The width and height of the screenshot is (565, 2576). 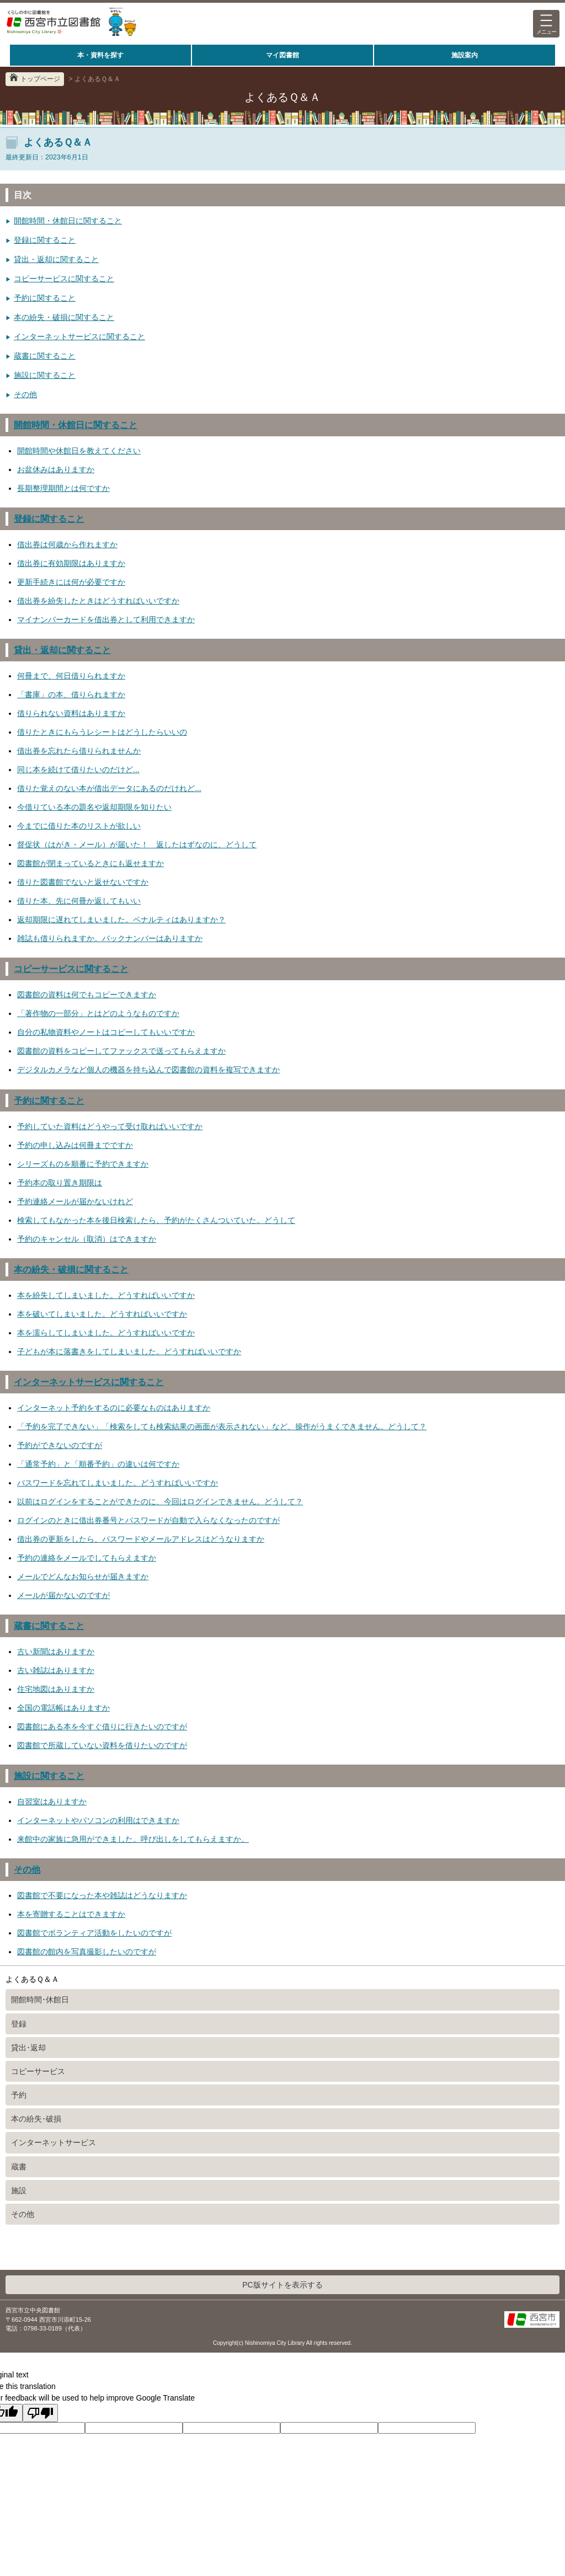 What do you see at coordinates (90, 863) in the screenshot?
I see `図書館が閉まっているときにも返せますか` at bounding box center [90, 863].